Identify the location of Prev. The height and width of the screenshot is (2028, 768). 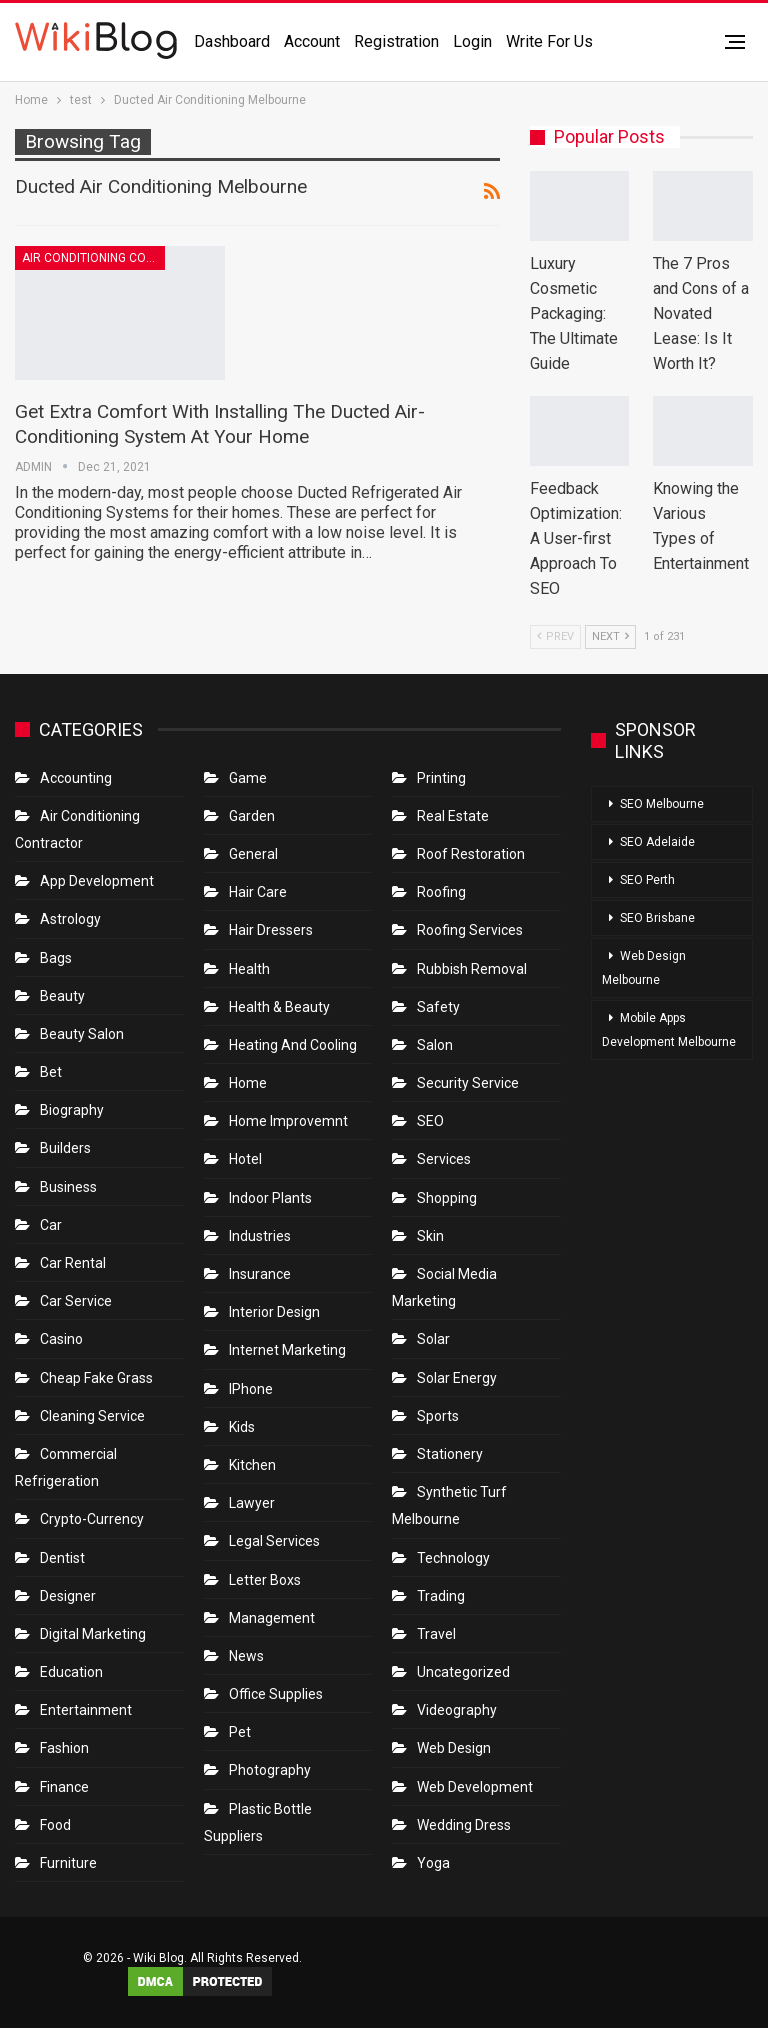
(555, 636).